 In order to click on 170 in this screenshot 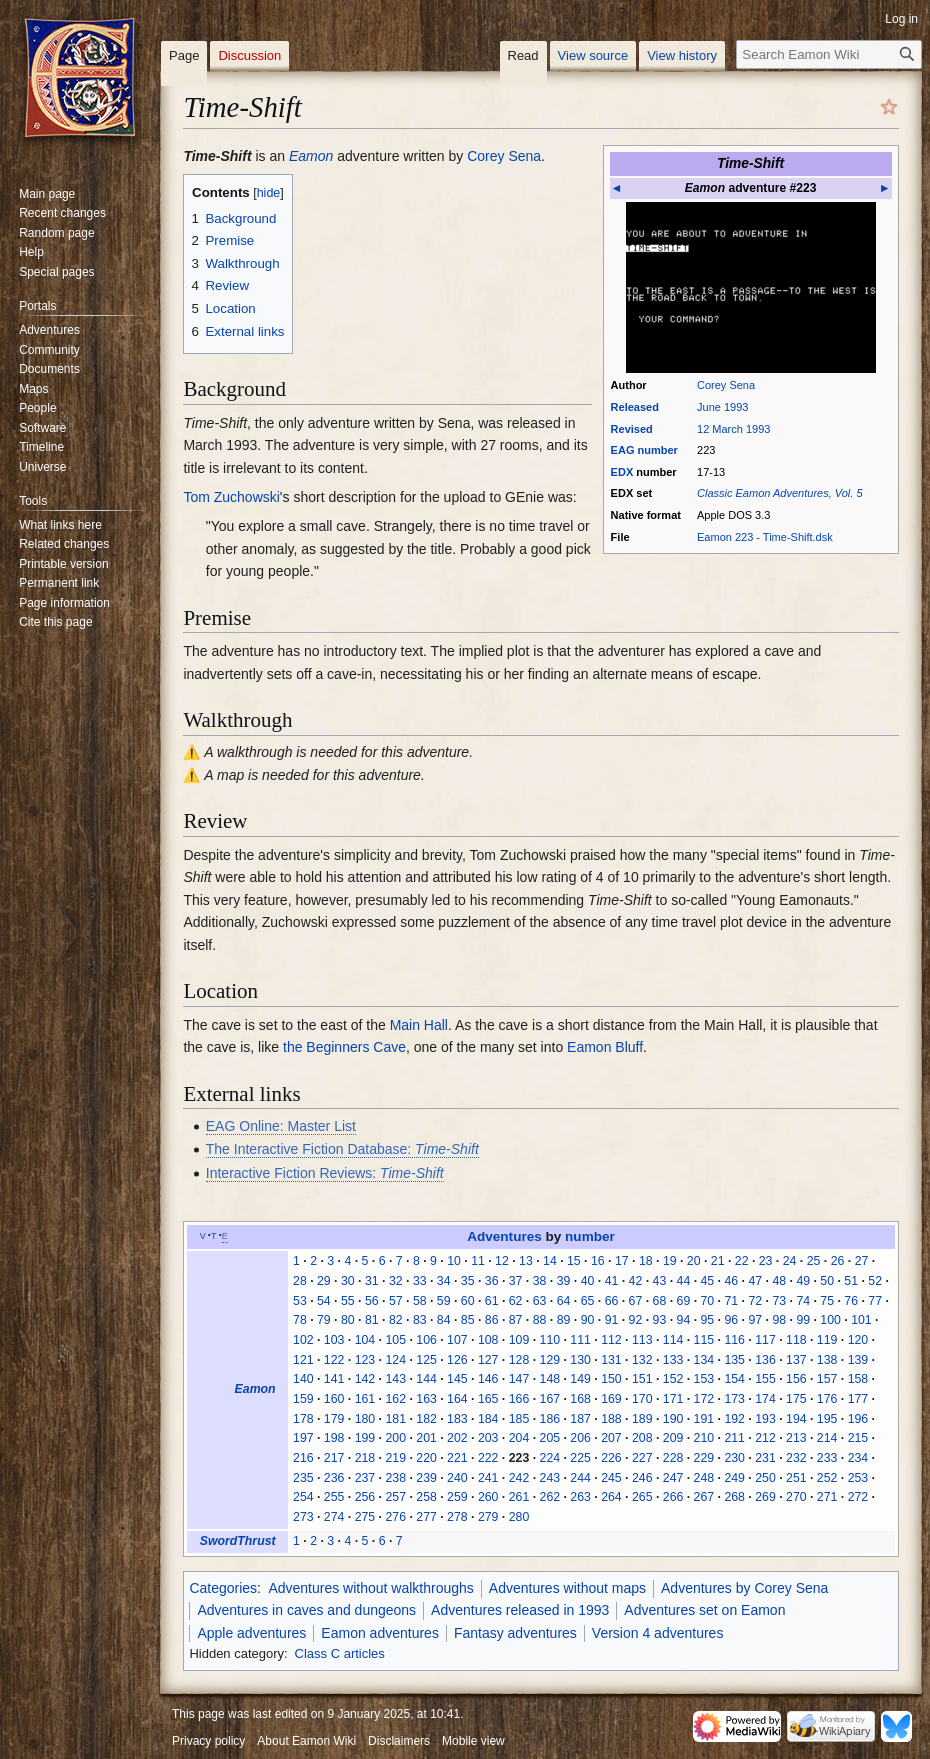, I will do `click(642, 1399)`.